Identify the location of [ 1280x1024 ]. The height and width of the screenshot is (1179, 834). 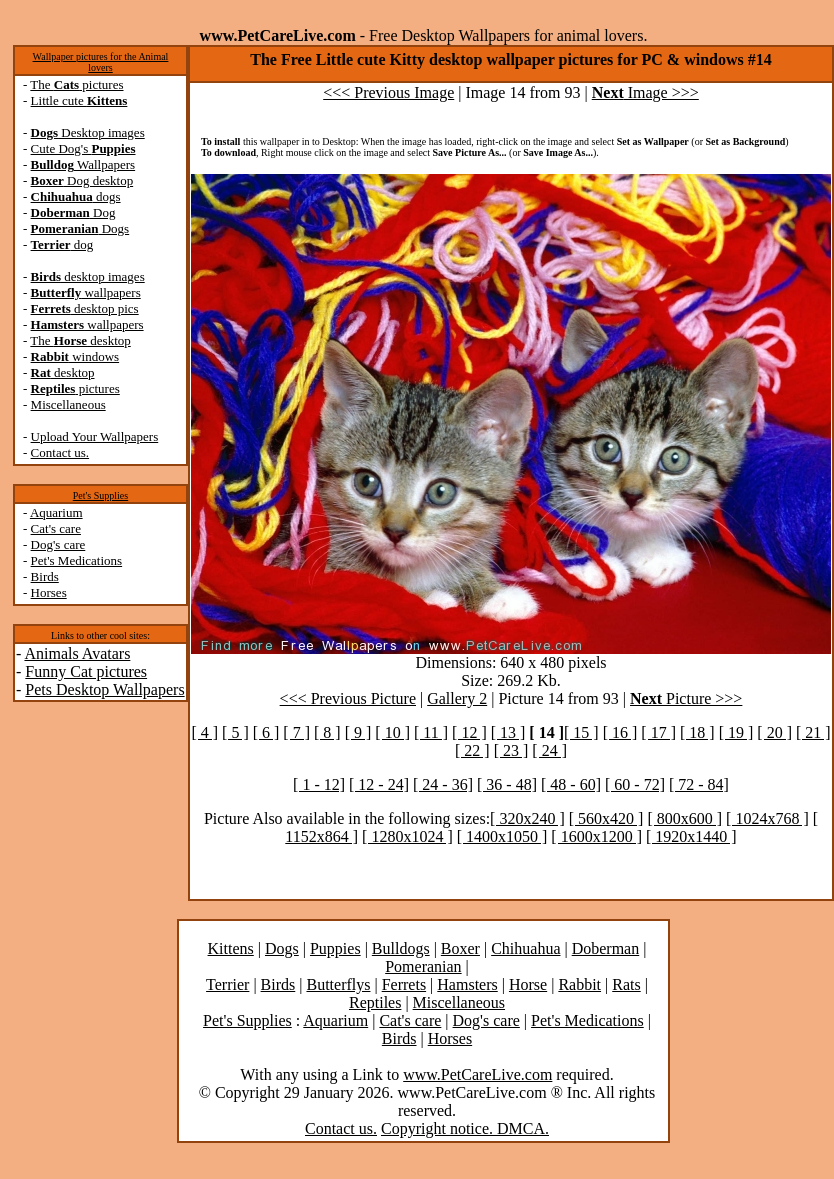
(407, 836).